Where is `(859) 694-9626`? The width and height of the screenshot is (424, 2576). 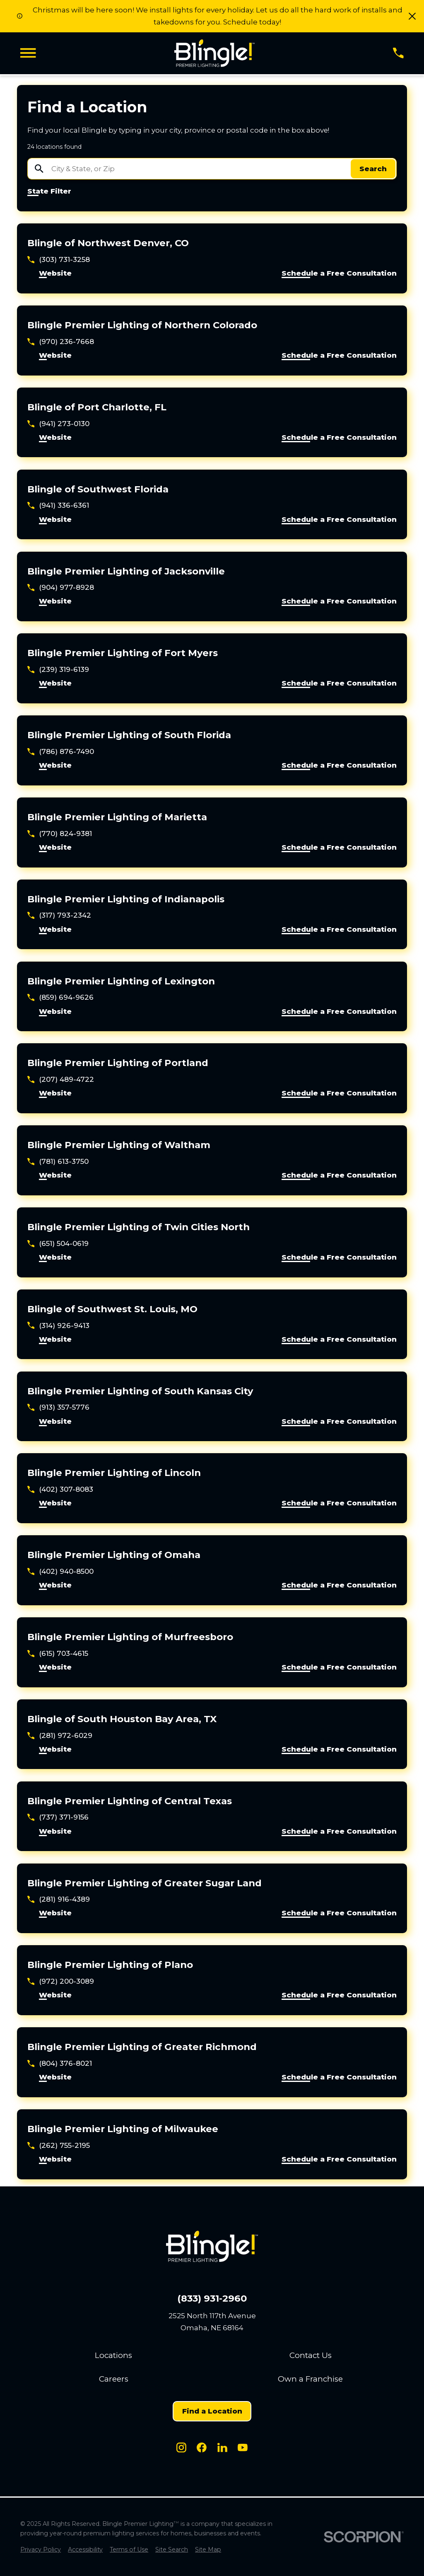 (859) 694-9626 is located at coordinates (66, 997).